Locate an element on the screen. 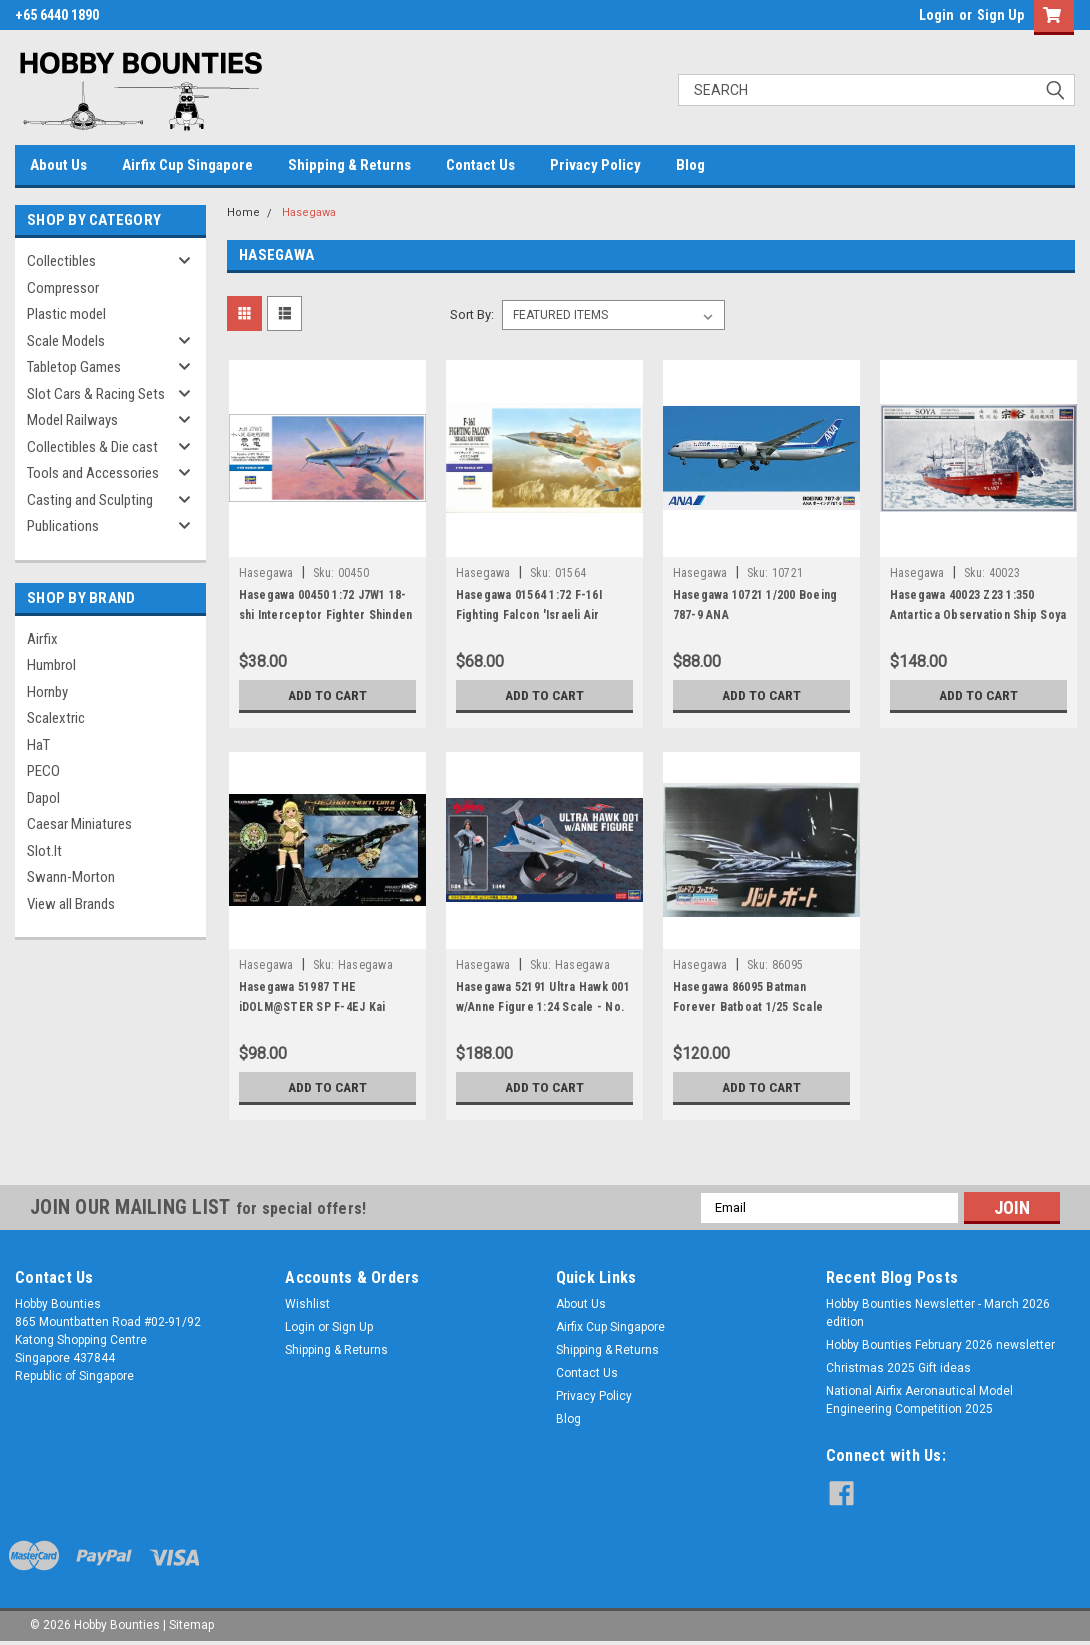  National Airfix Aeronautical Model Engineering Competition 2025 is located at coordinates (919, 1400).